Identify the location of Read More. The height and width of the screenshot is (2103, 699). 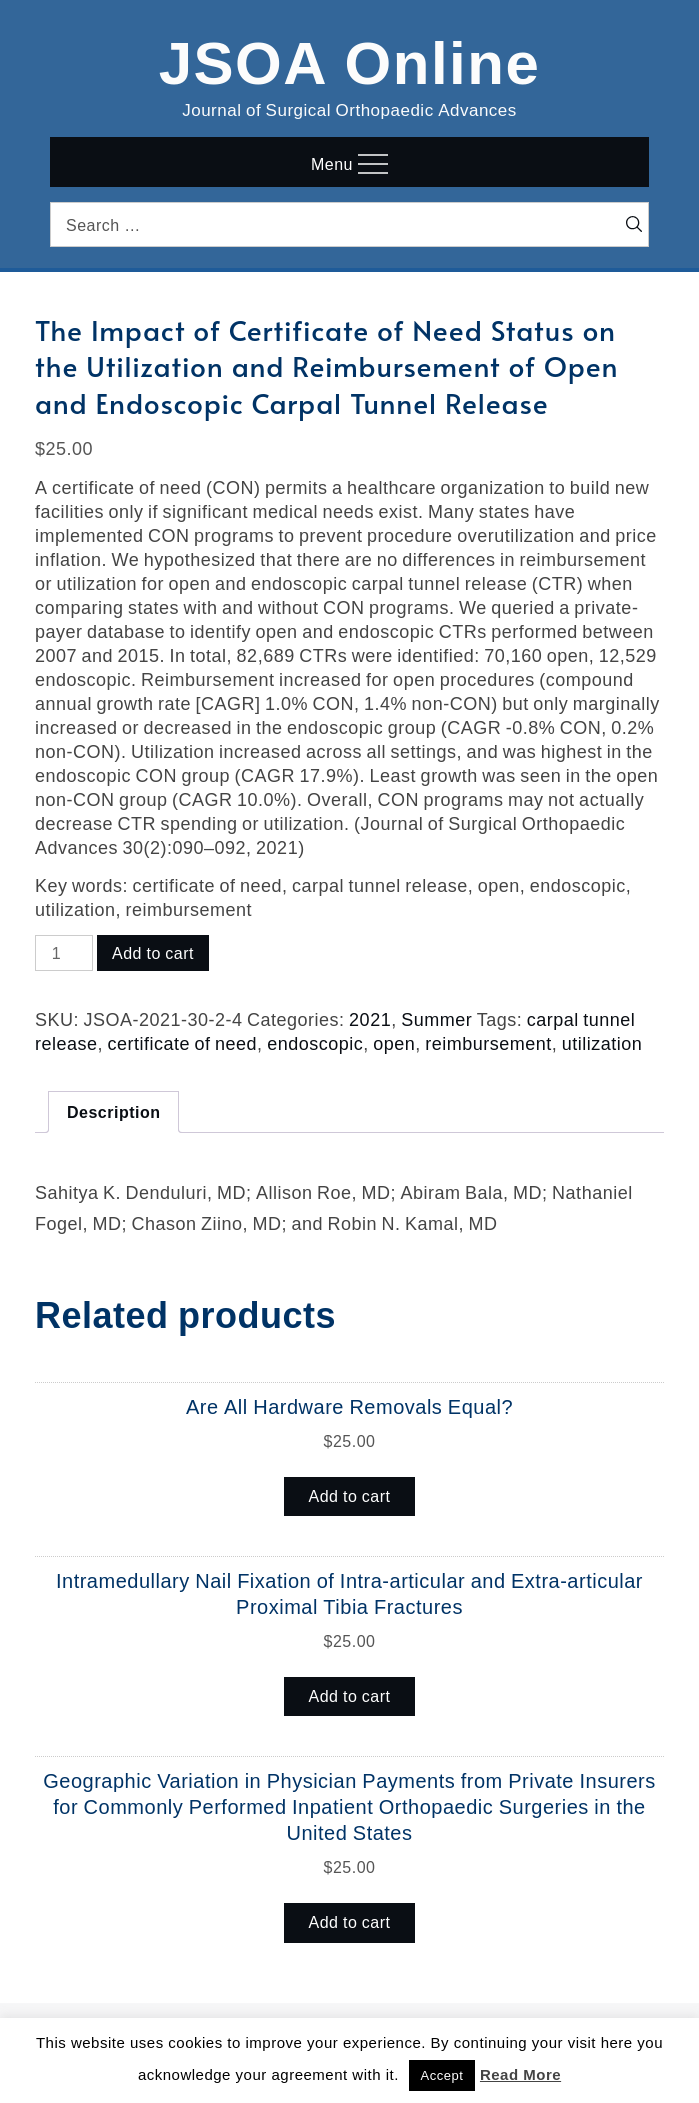
(520, 2074).